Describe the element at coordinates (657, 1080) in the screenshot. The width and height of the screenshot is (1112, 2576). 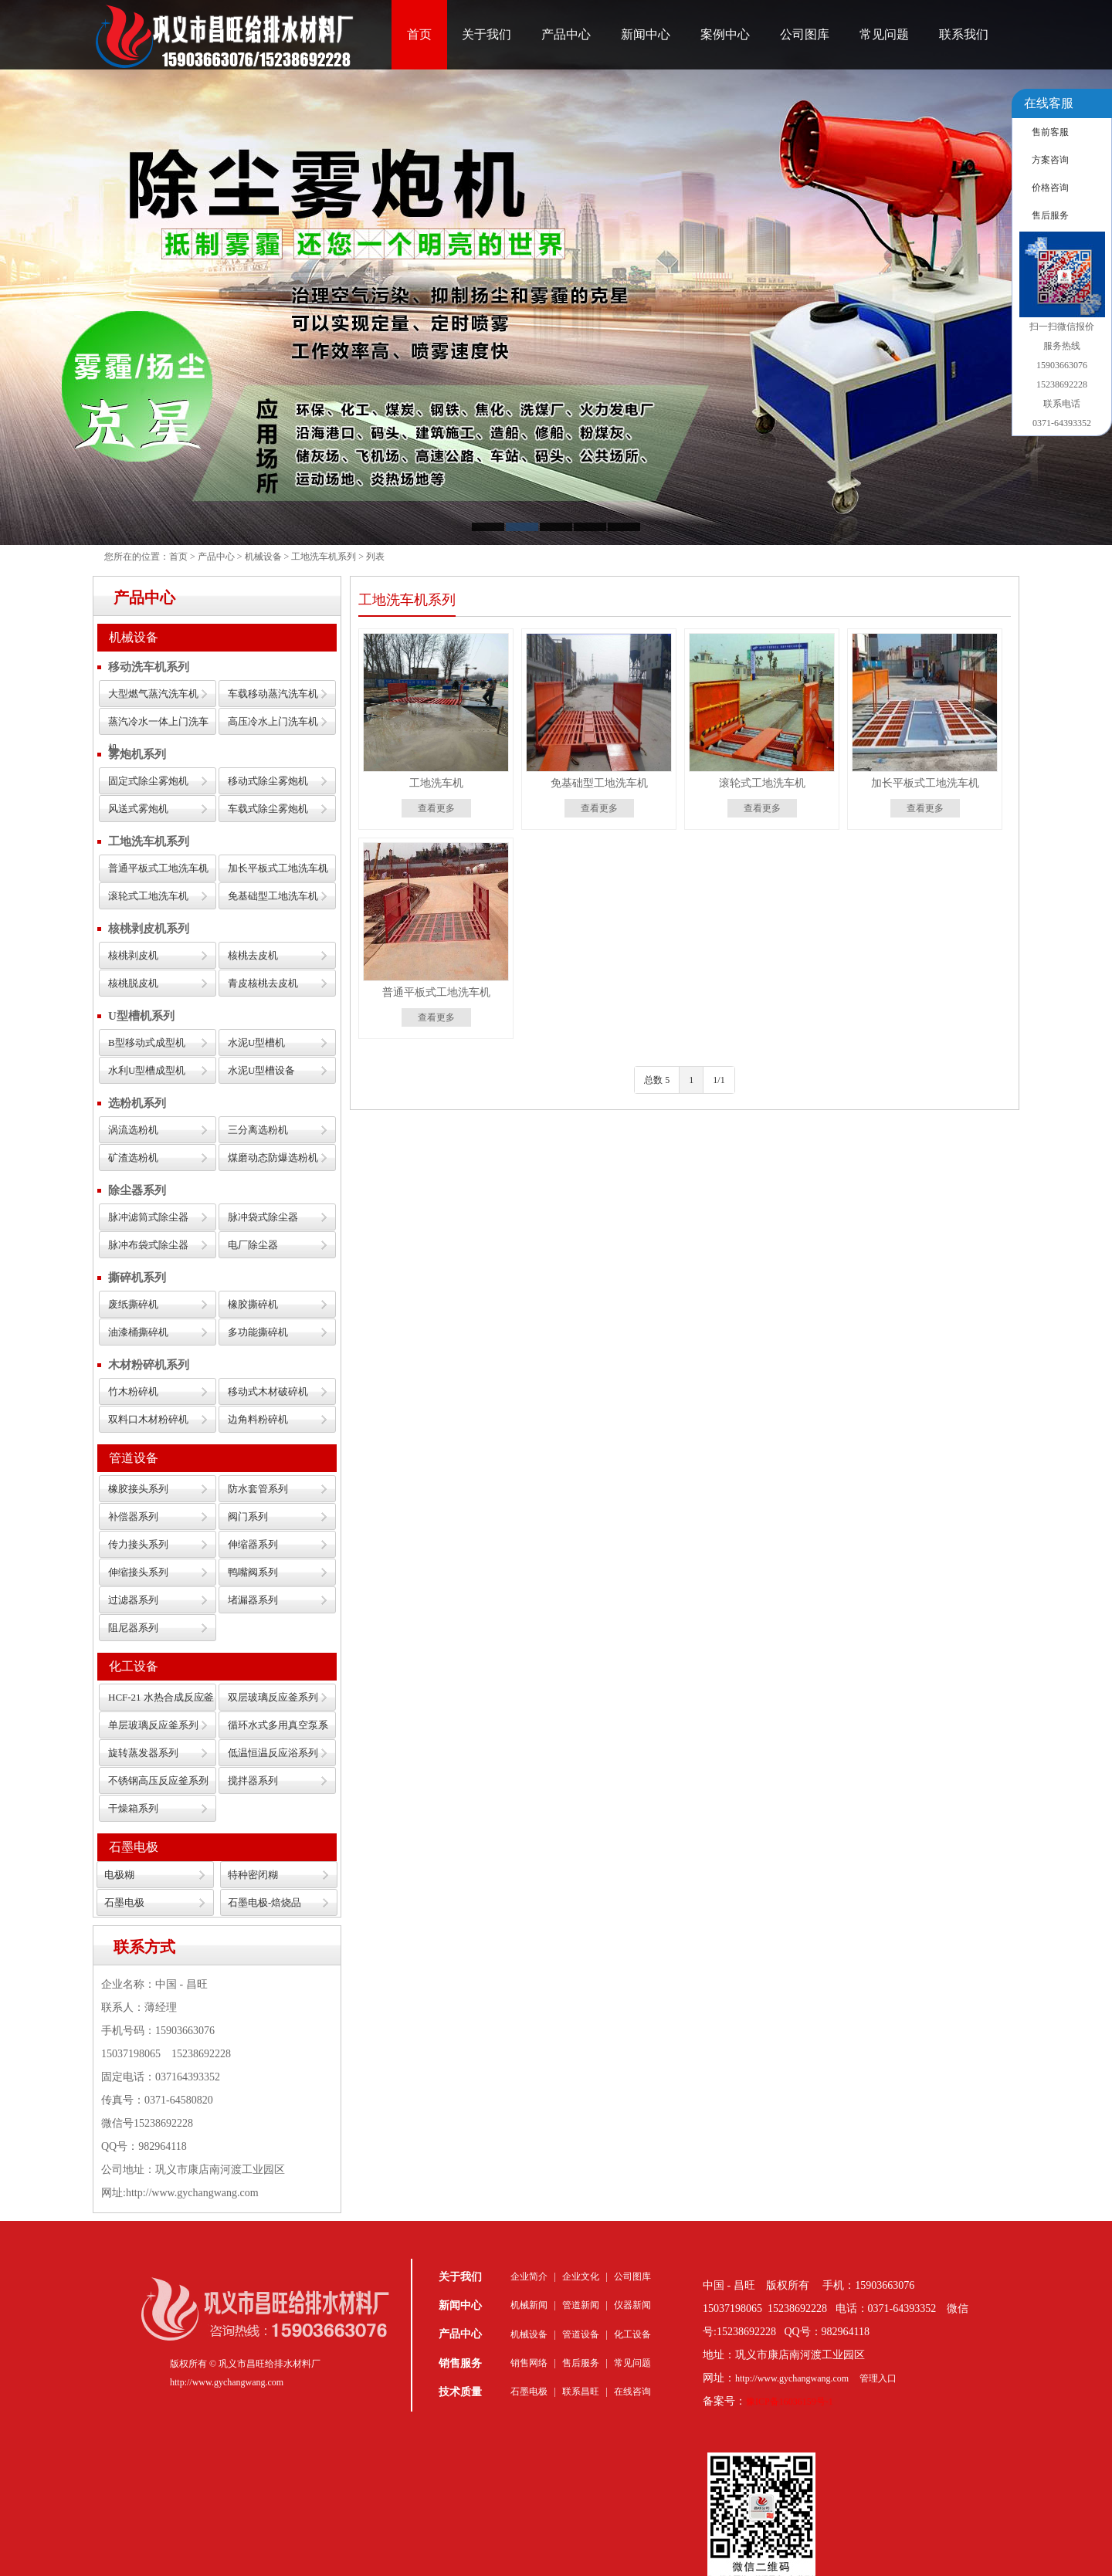
I see `总数 5` at that location.